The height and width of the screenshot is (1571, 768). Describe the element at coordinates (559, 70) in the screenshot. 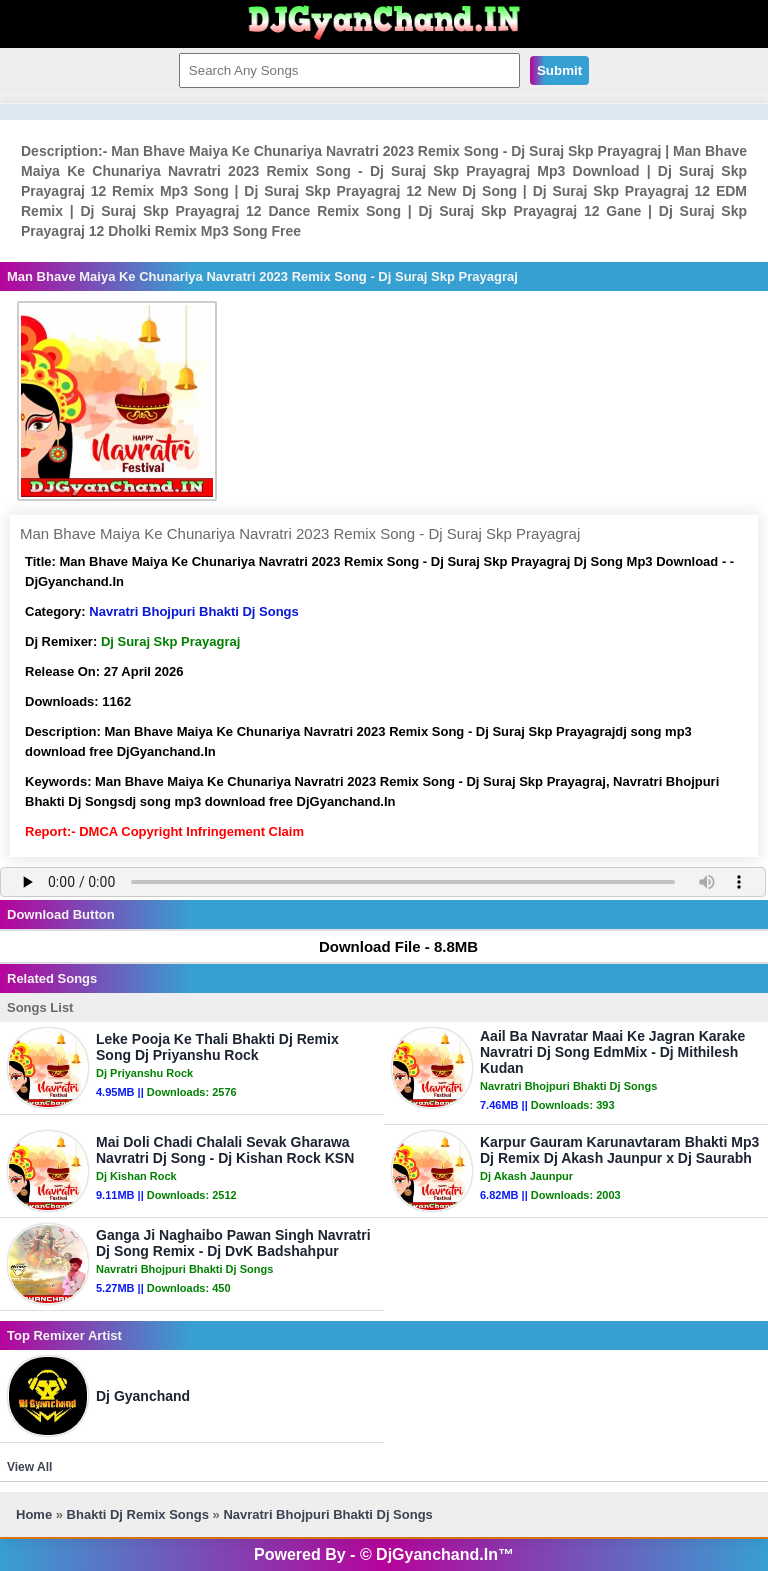

I see `Submit` at that location.